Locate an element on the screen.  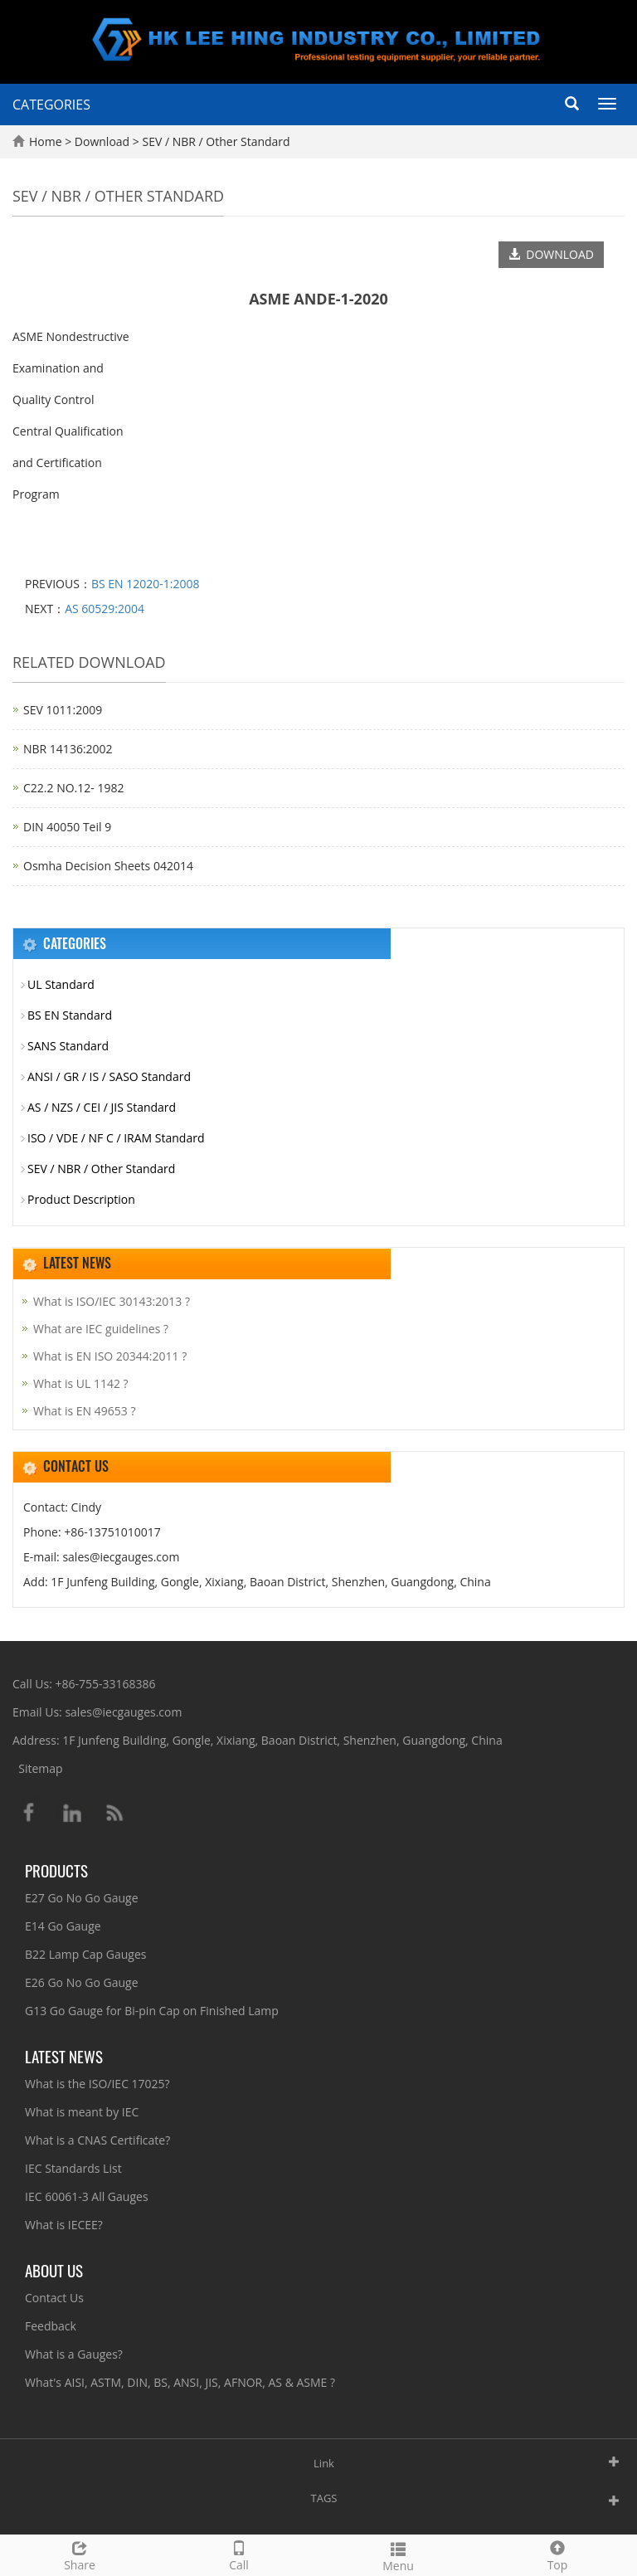
SEV 1011:2009 is located at coordinates (62, 710).